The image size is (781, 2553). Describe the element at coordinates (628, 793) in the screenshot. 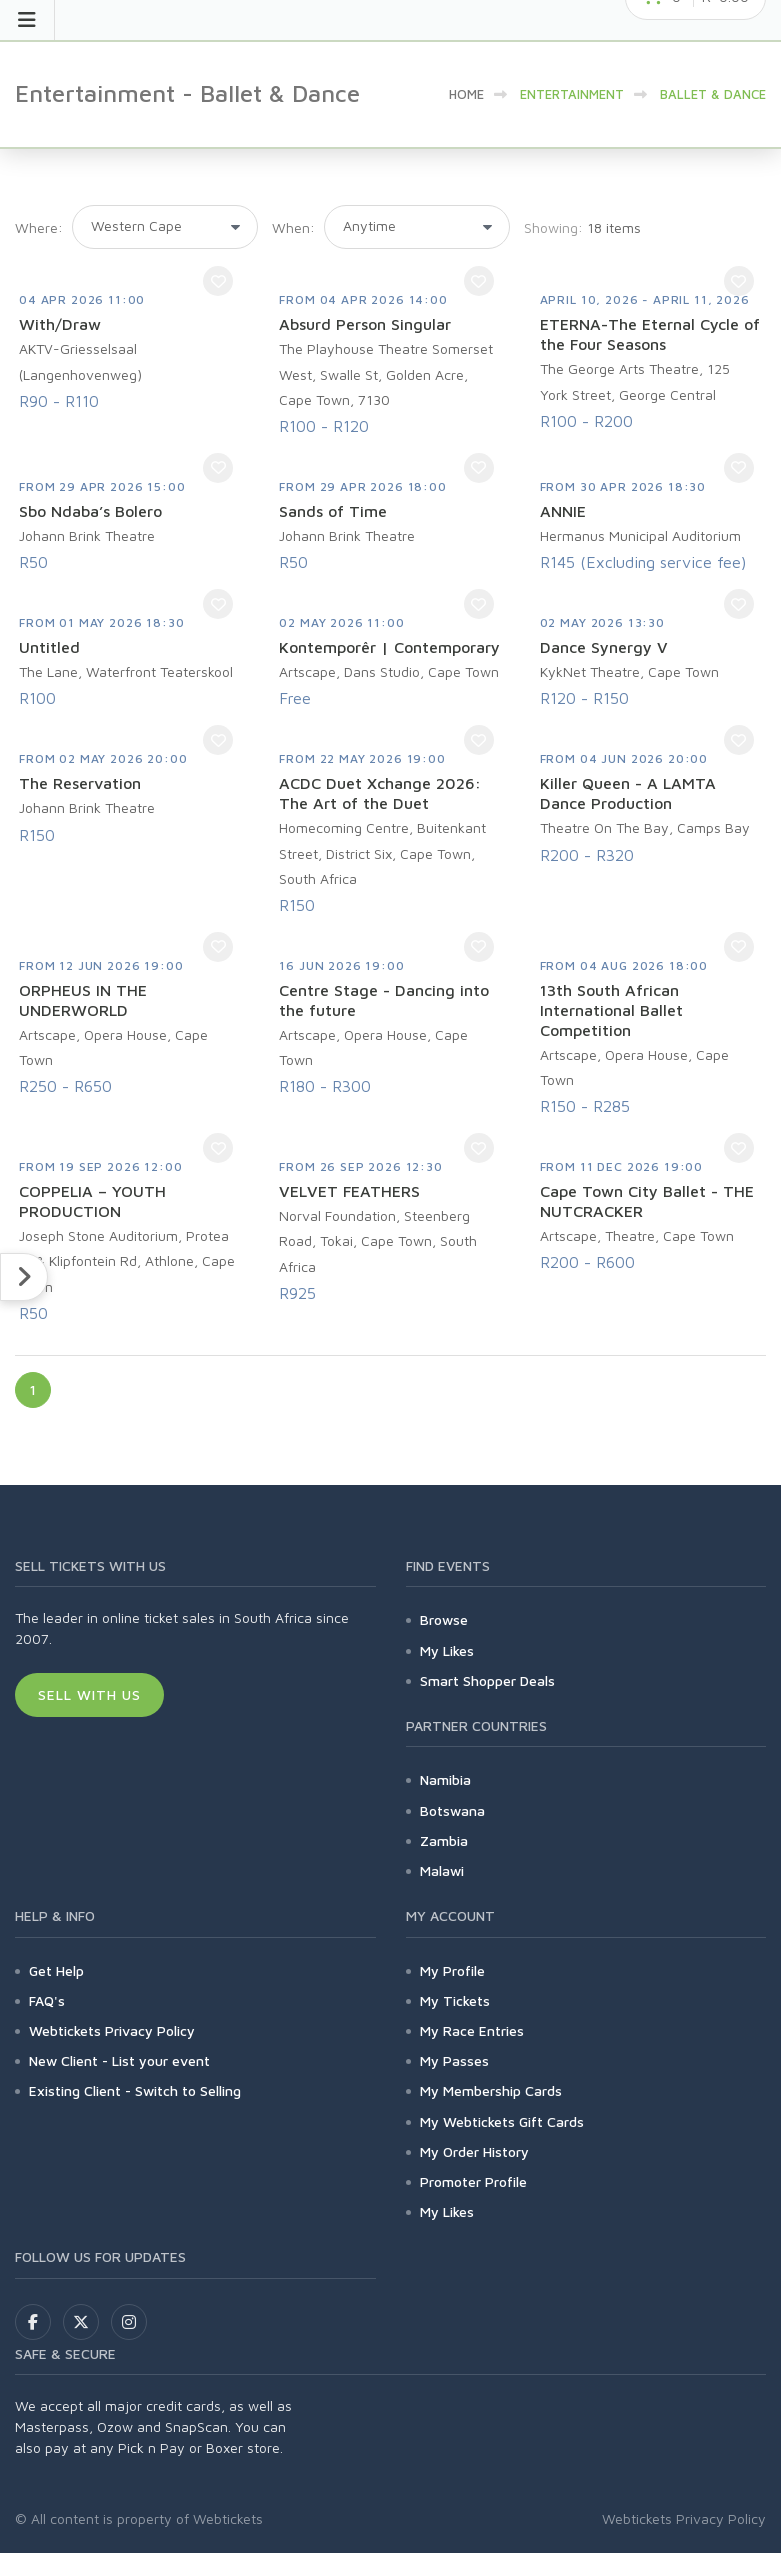

I see `Killer Queen - A LAMTA Dance Production` at that location.